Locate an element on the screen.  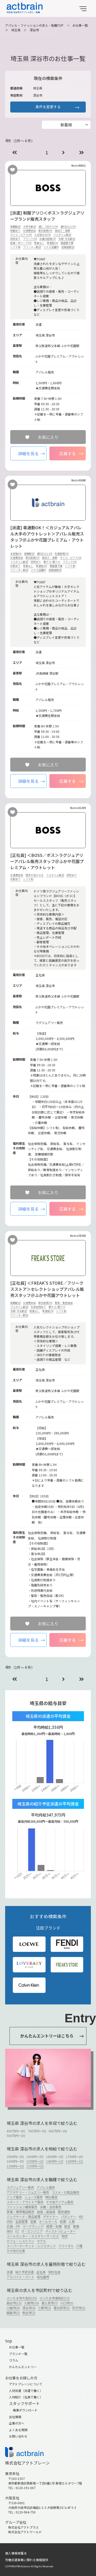
アクトブレーンについて is located at coordinates (25, 2384).